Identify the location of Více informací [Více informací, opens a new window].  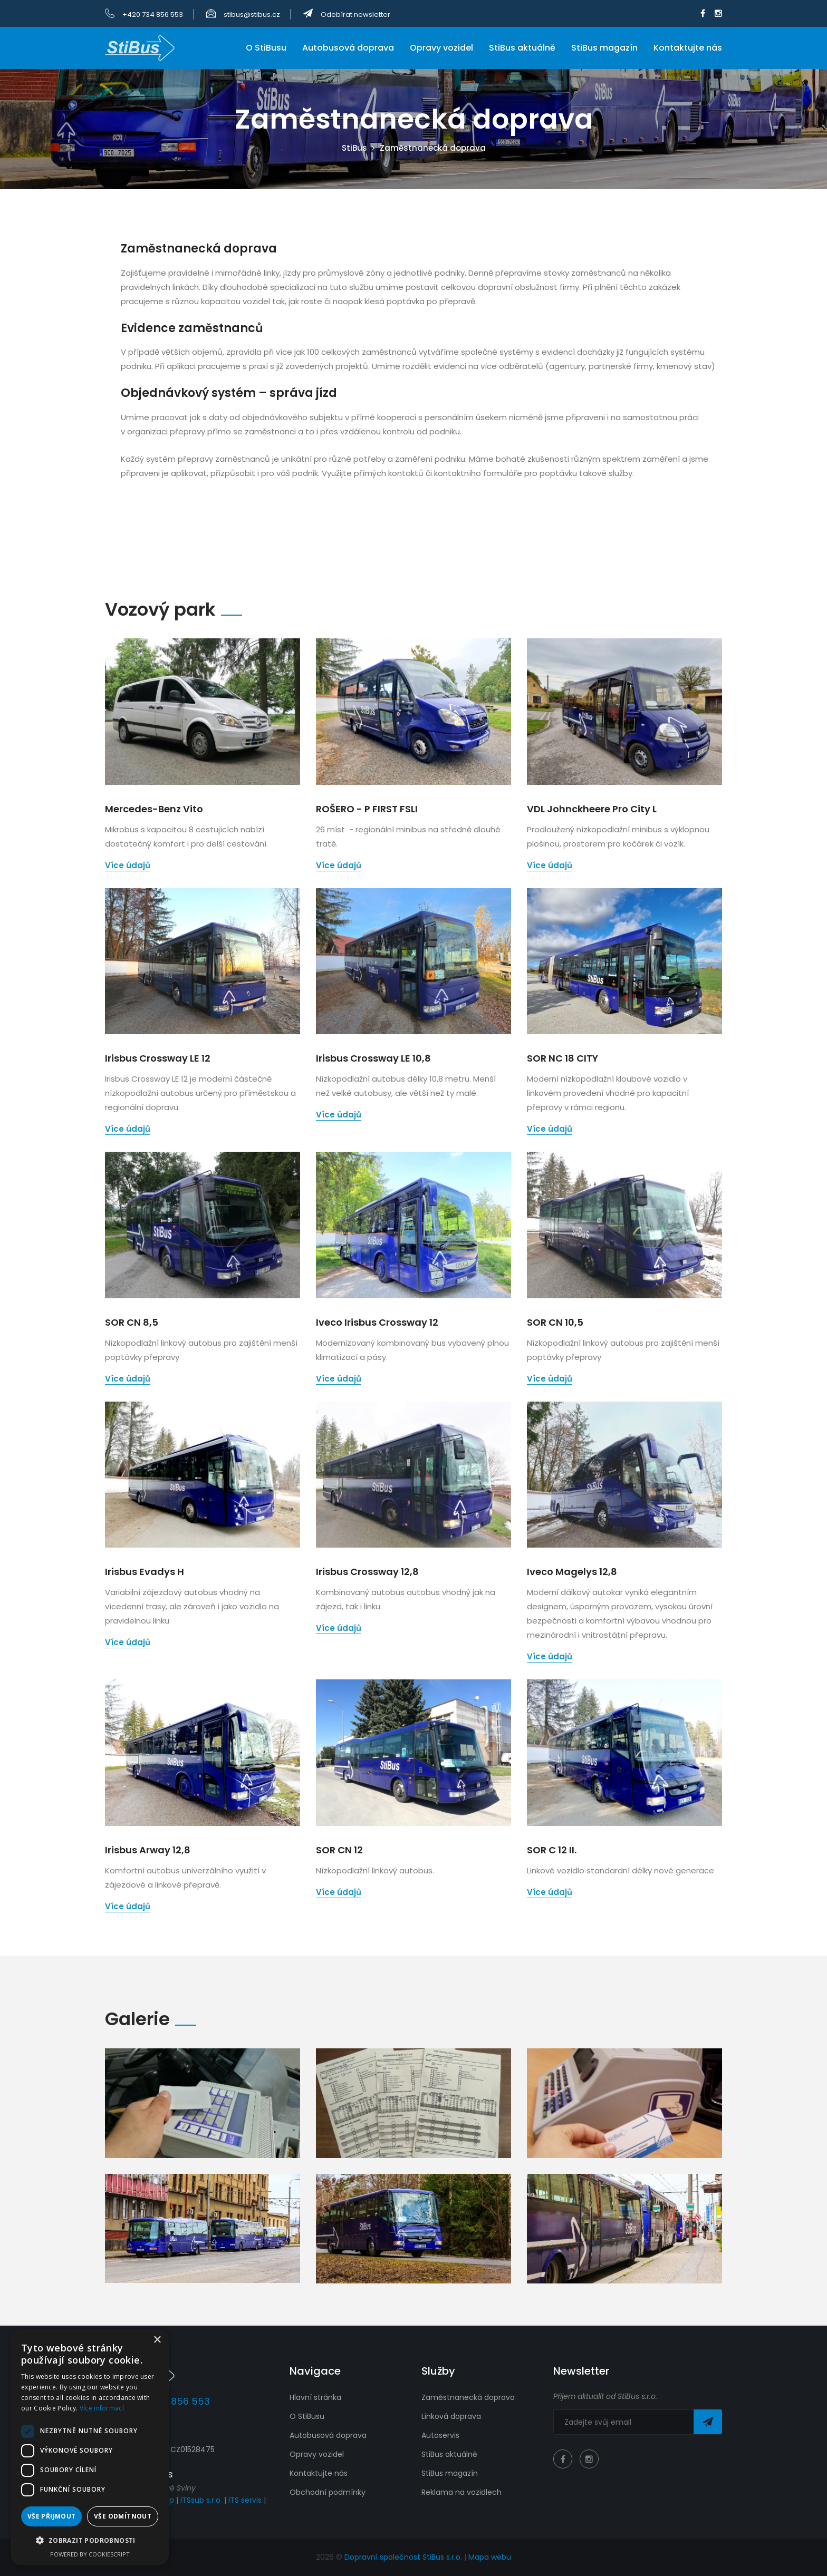
(102, 2408).